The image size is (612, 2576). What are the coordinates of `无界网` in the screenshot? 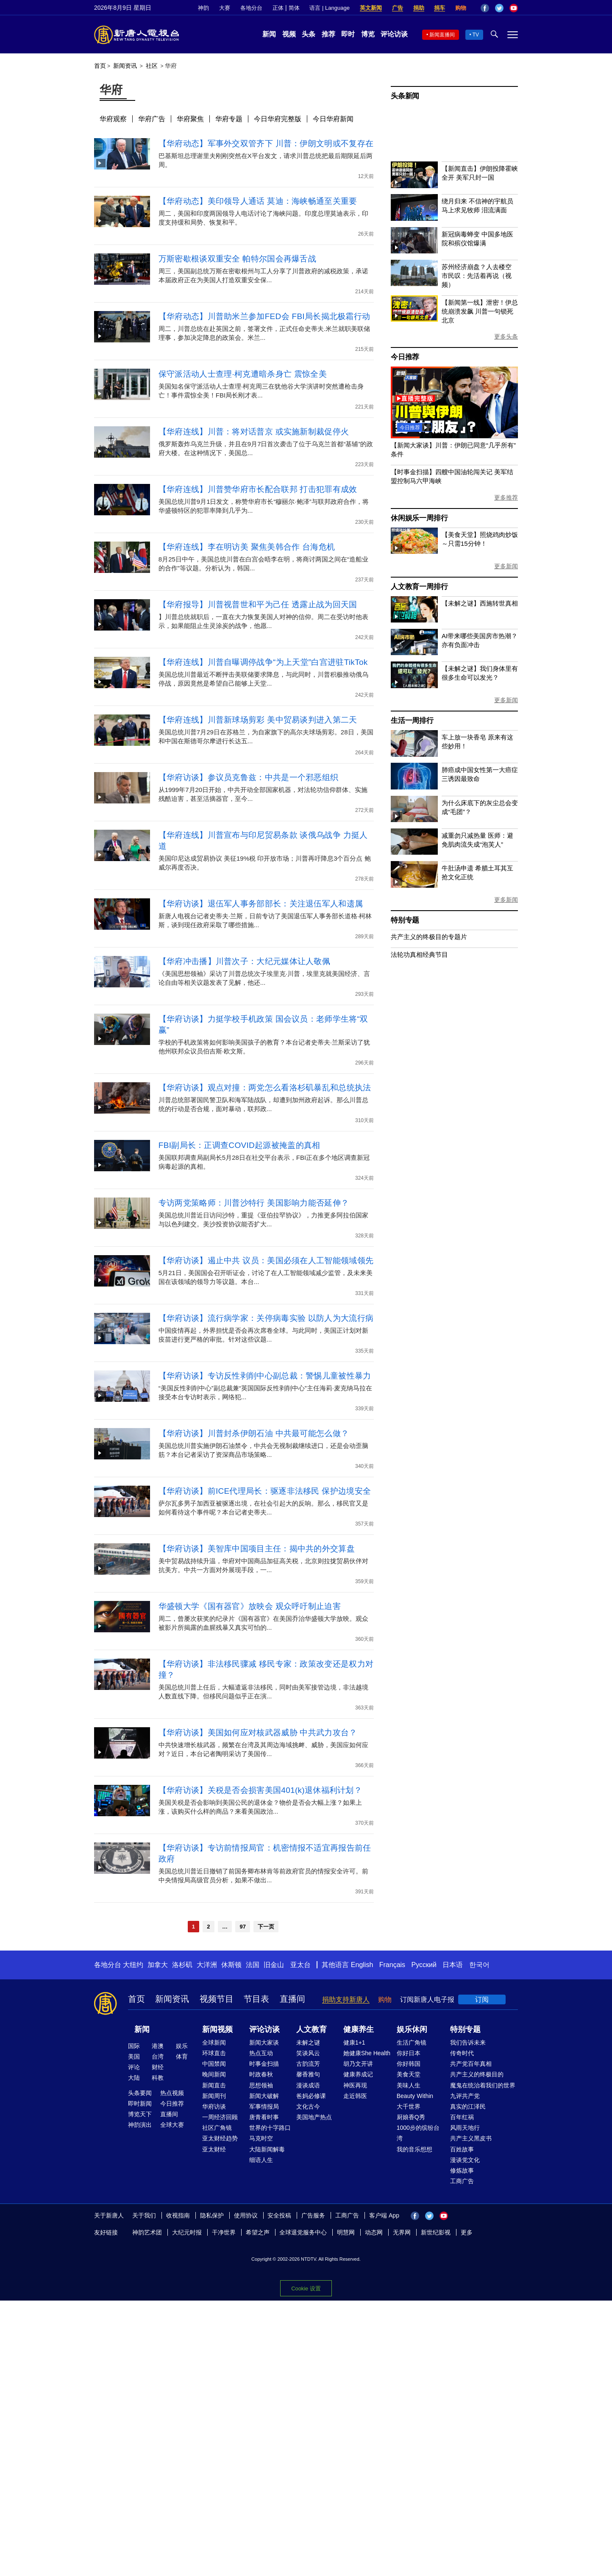 It's located at (402, 2232).